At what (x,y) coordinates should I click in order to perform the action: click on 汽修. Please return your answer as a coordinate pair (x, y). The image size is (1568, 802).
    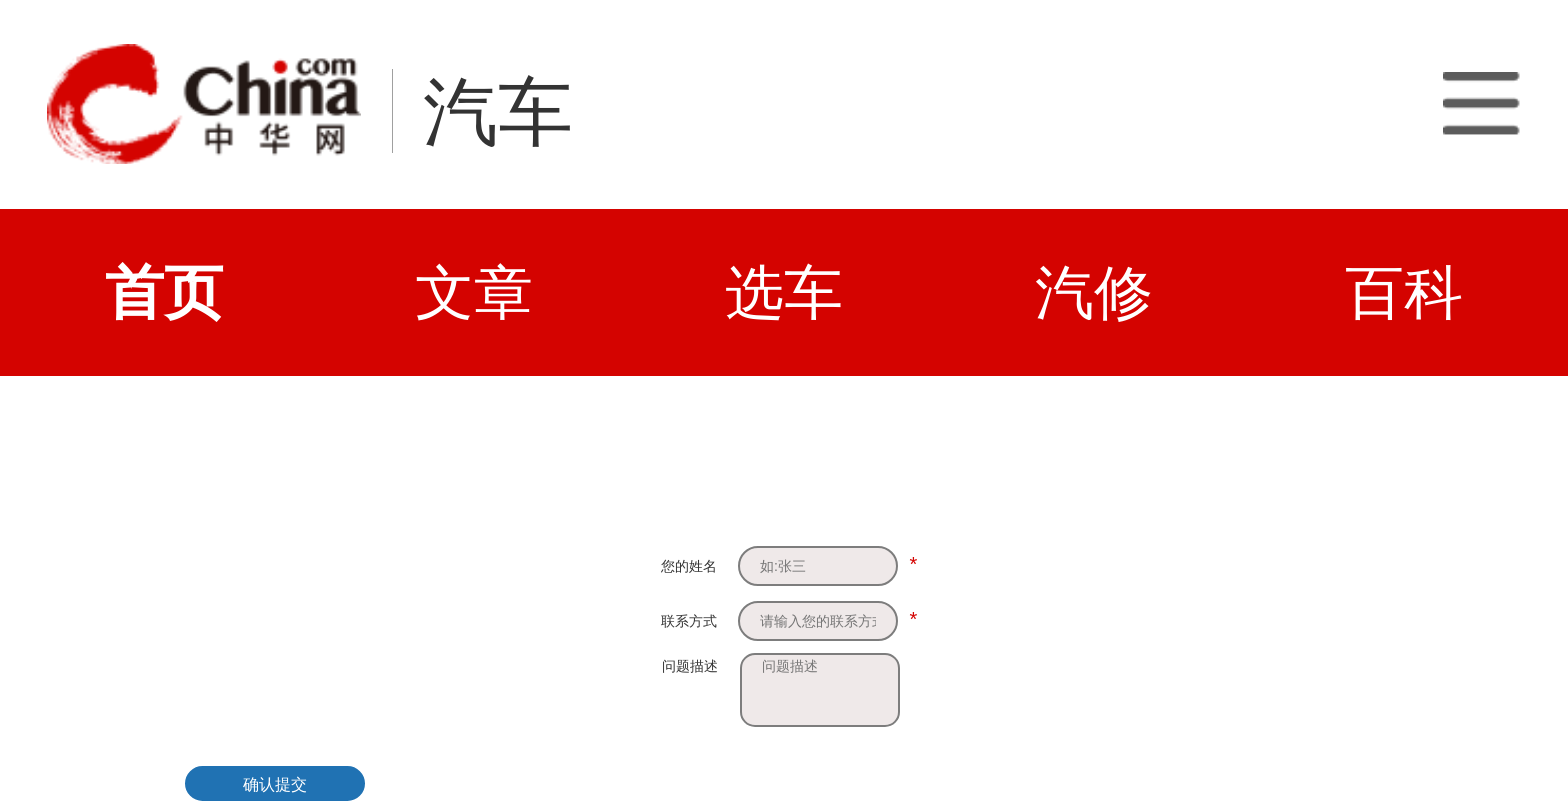
    Looking at the image, I should click on (1094, 292).